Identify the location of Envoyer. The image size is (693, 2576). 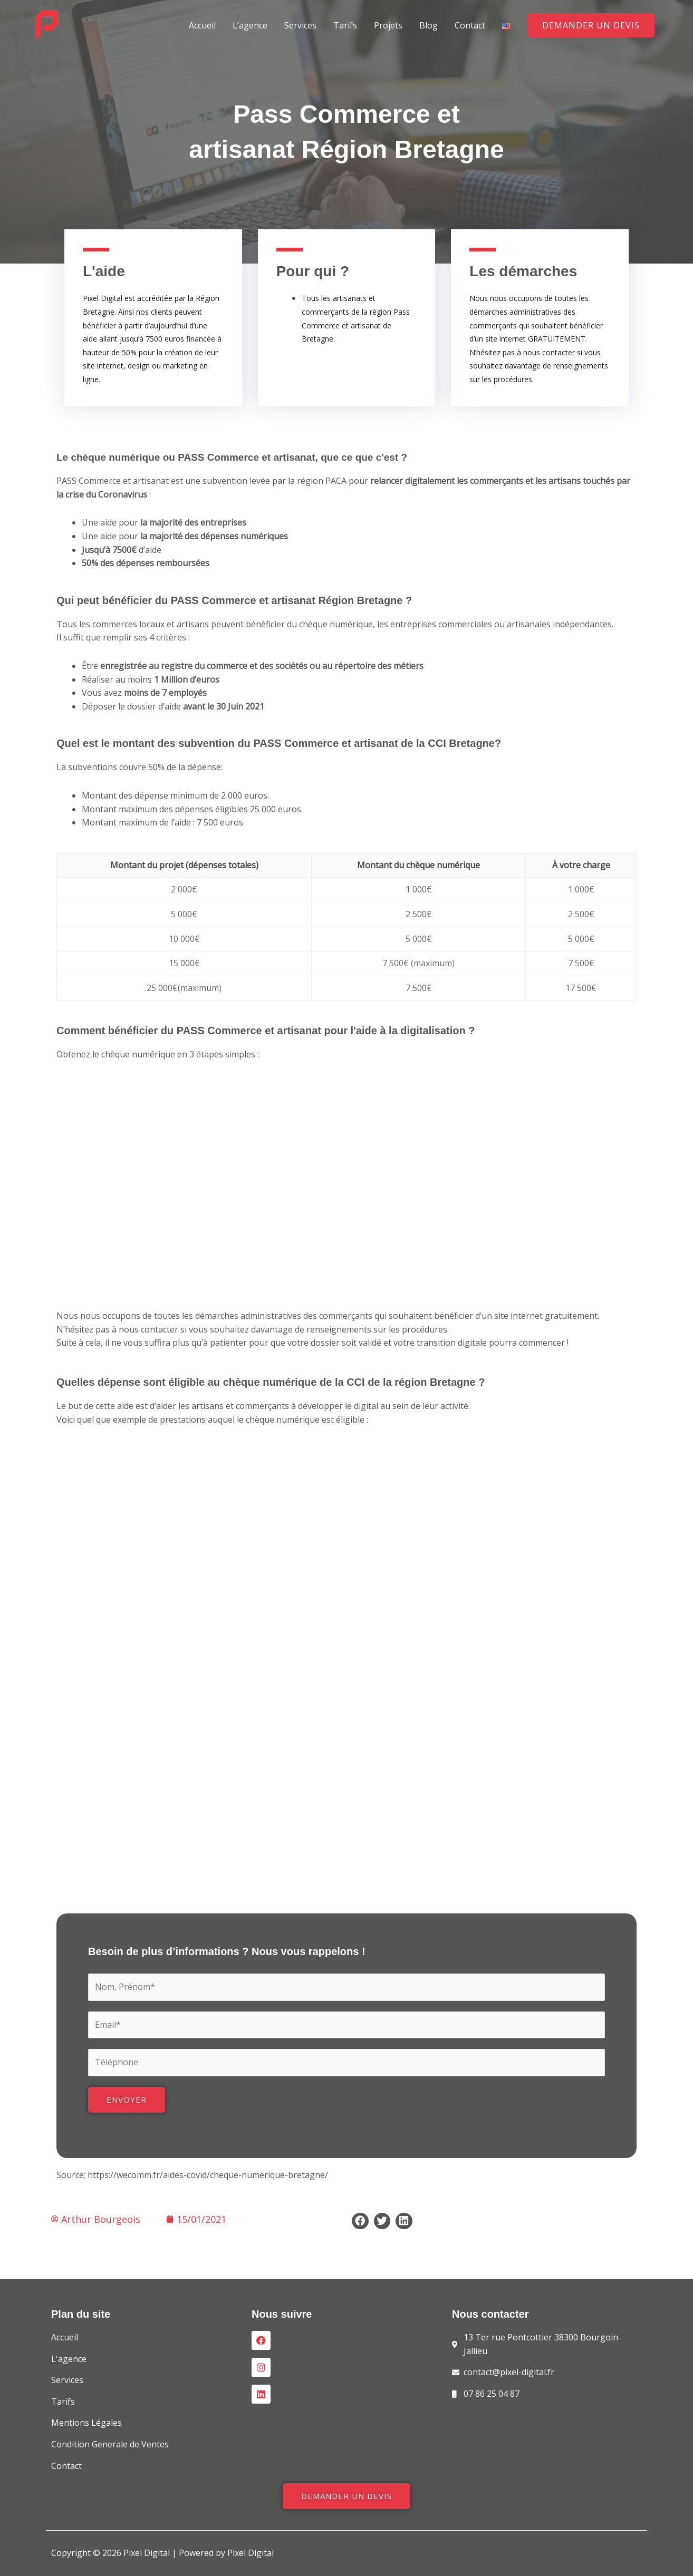
(127, 2099).